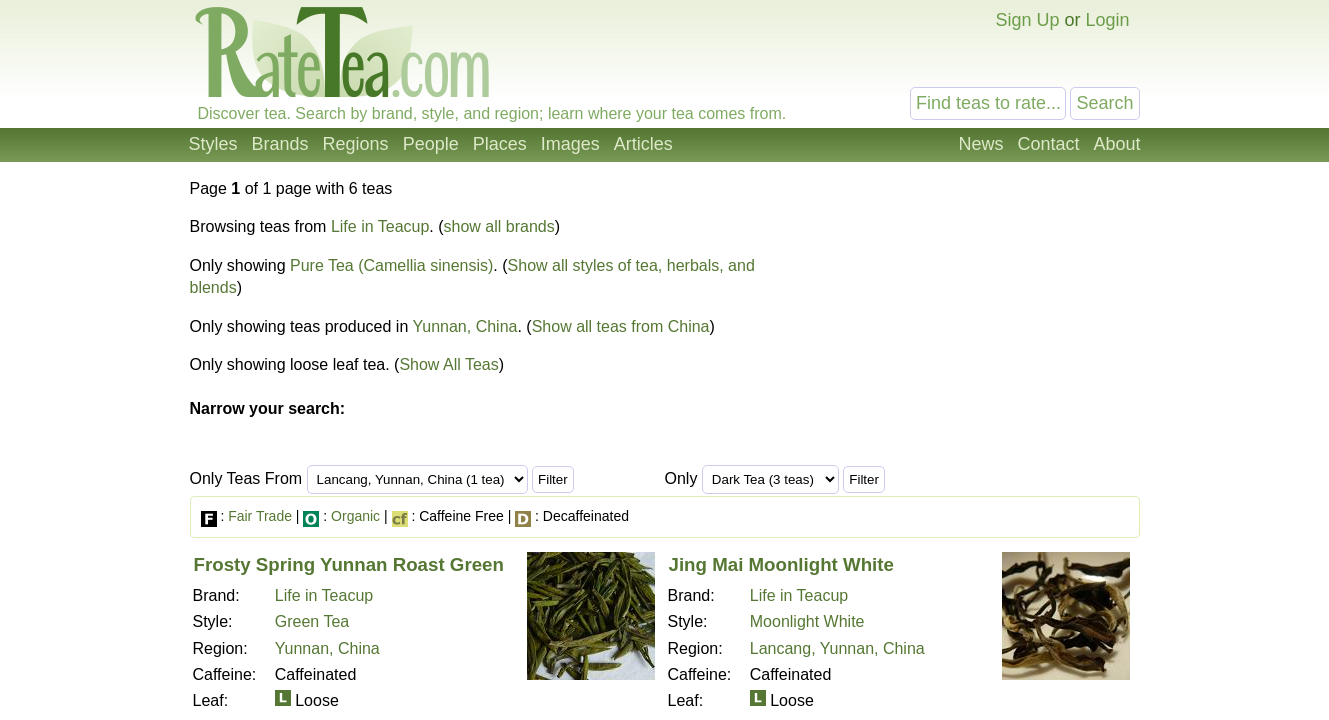 The image size is (1329, 720). What do you see at coordinates (355, 516) in the screenshot?
I see `Organic` at bounding box center [355, 516].